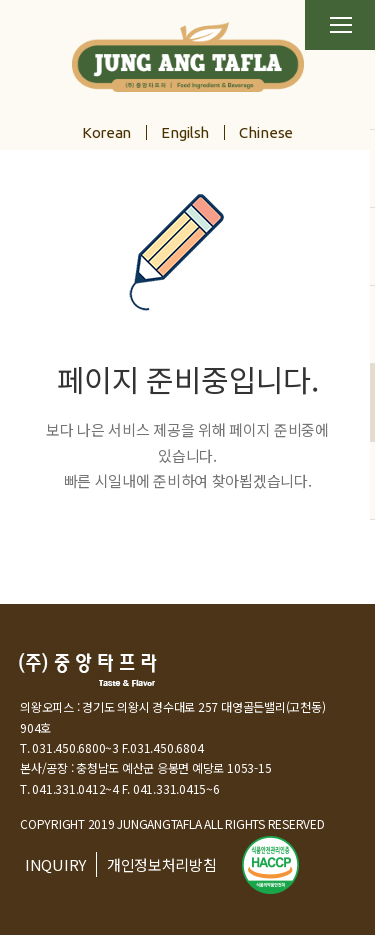 The width and height of the screenshot is (375, 935). What do you see at coordinates (185, 132) in the screenshot?
I see `Engilsh` at bounding box center [185, 132].